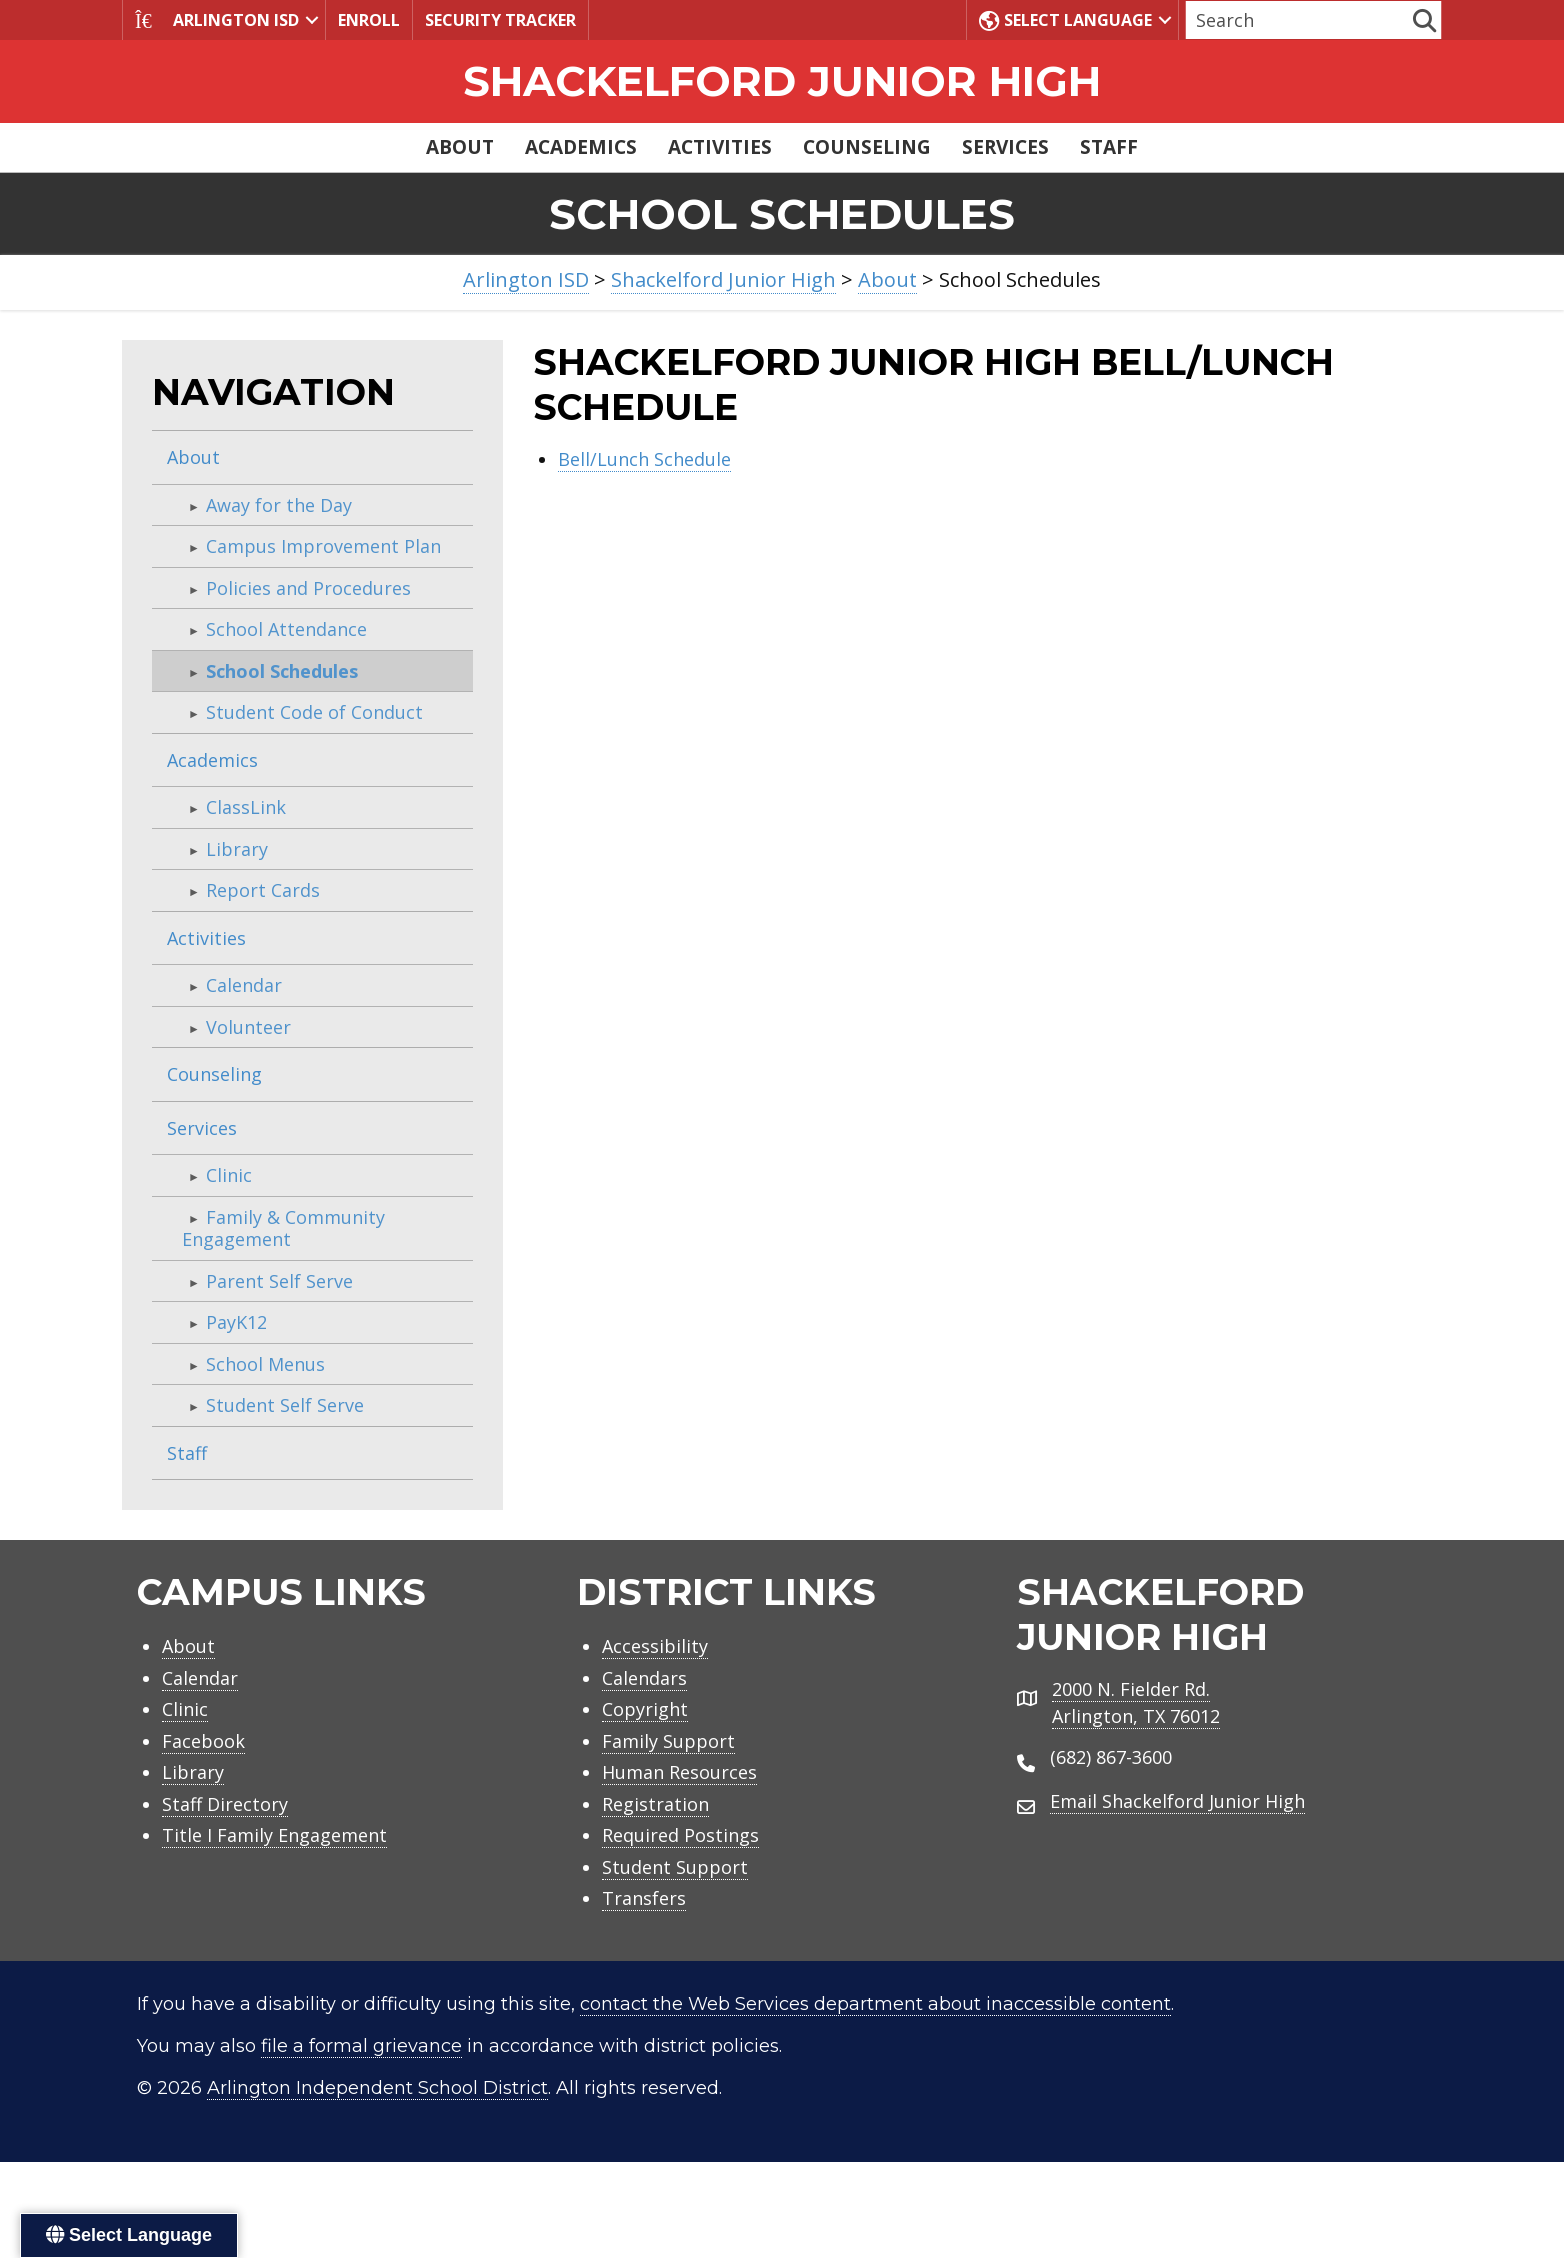 This screenshot has height=2258, width=1564. I want to click on Arlington Independent School District, so click(377, 2088).